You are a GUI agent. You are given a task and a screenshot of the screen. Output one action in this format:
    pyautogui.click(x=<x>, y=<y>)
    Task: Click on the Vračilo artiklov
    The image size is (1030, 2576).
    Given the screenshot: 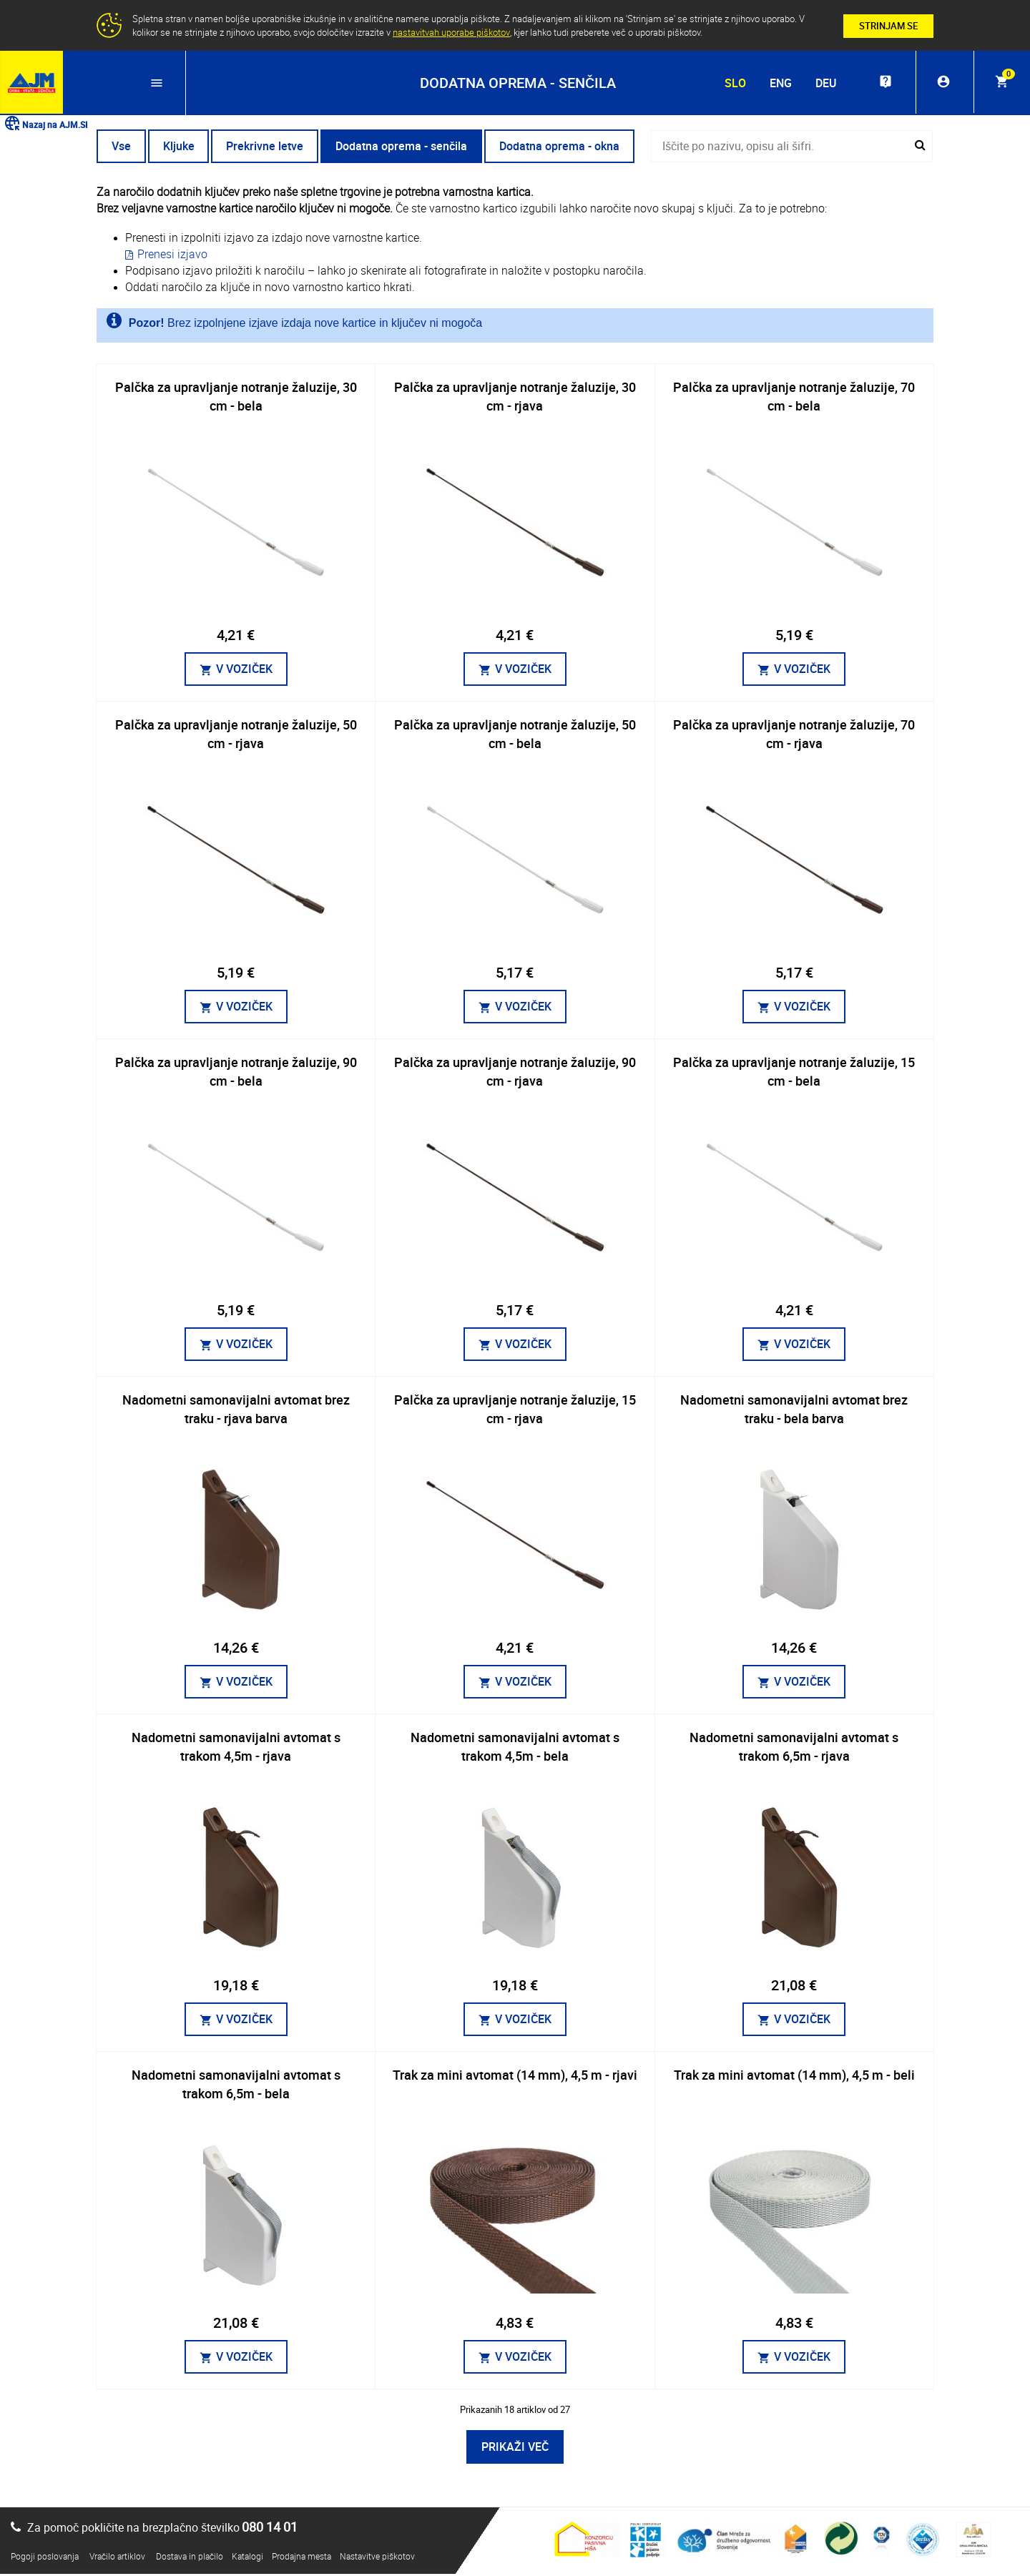 What is the action you would take?
    pyautogui.click(x=117, y=2558)
    